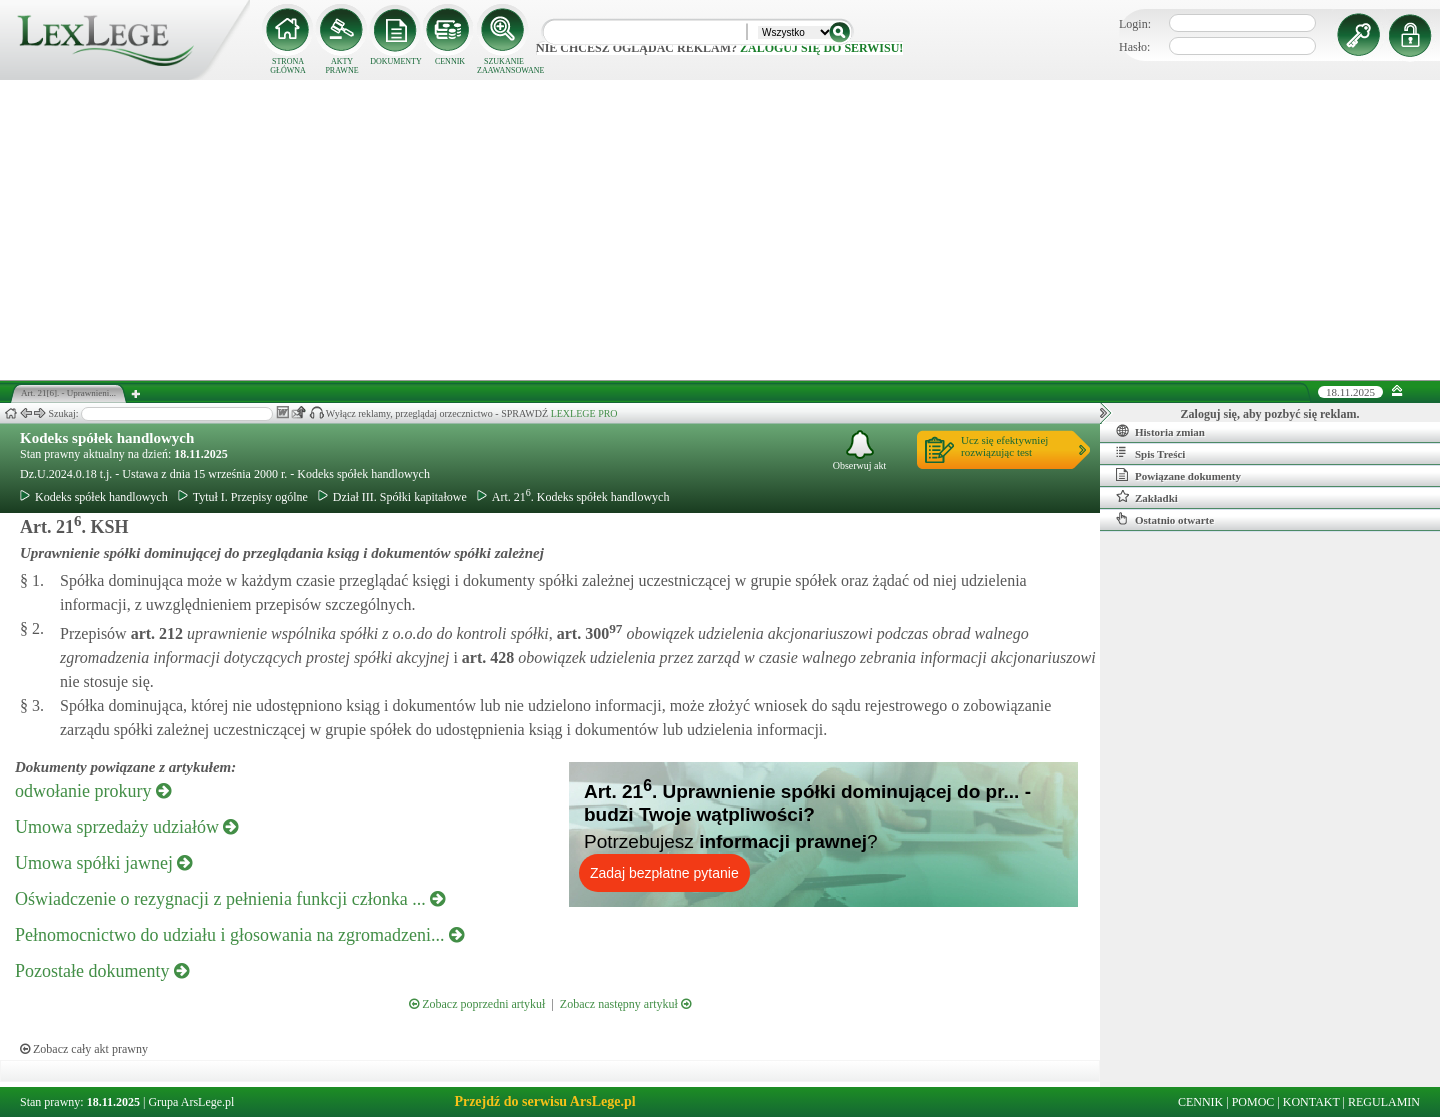 The height and width of the screenshot is (1117, 1440). What do you see at coordinates (102, 971) in the screenshot?
I see `Pozostałe dokumenty` at bounding box center [102, 971].